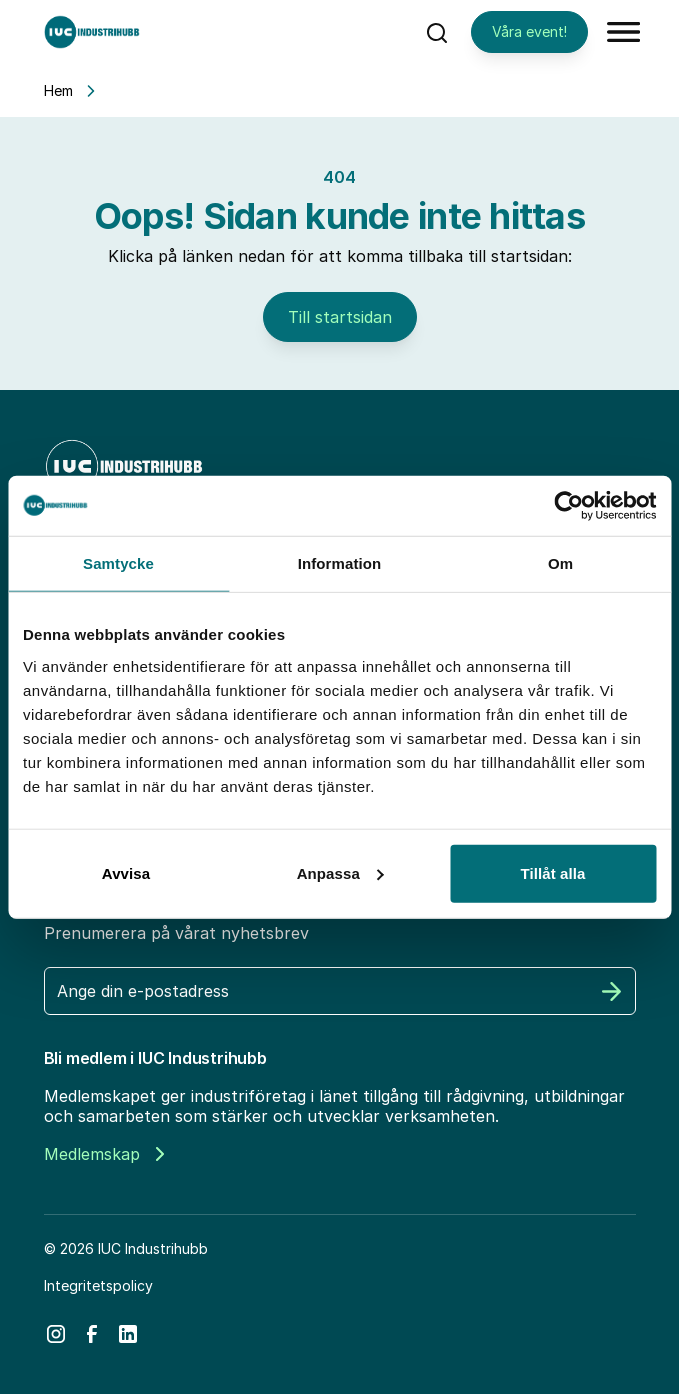  I want to click on Hem, so click(58, 90).